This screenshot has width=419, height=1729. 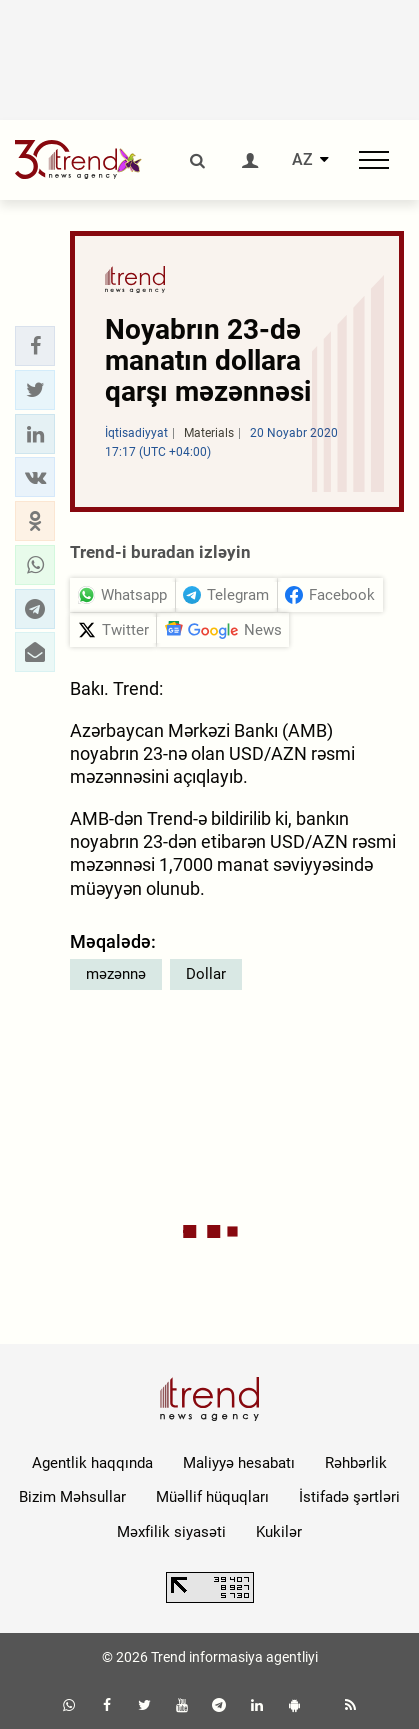 I want to click on Müəllif hüquqları, so click(x=212, y=1497).